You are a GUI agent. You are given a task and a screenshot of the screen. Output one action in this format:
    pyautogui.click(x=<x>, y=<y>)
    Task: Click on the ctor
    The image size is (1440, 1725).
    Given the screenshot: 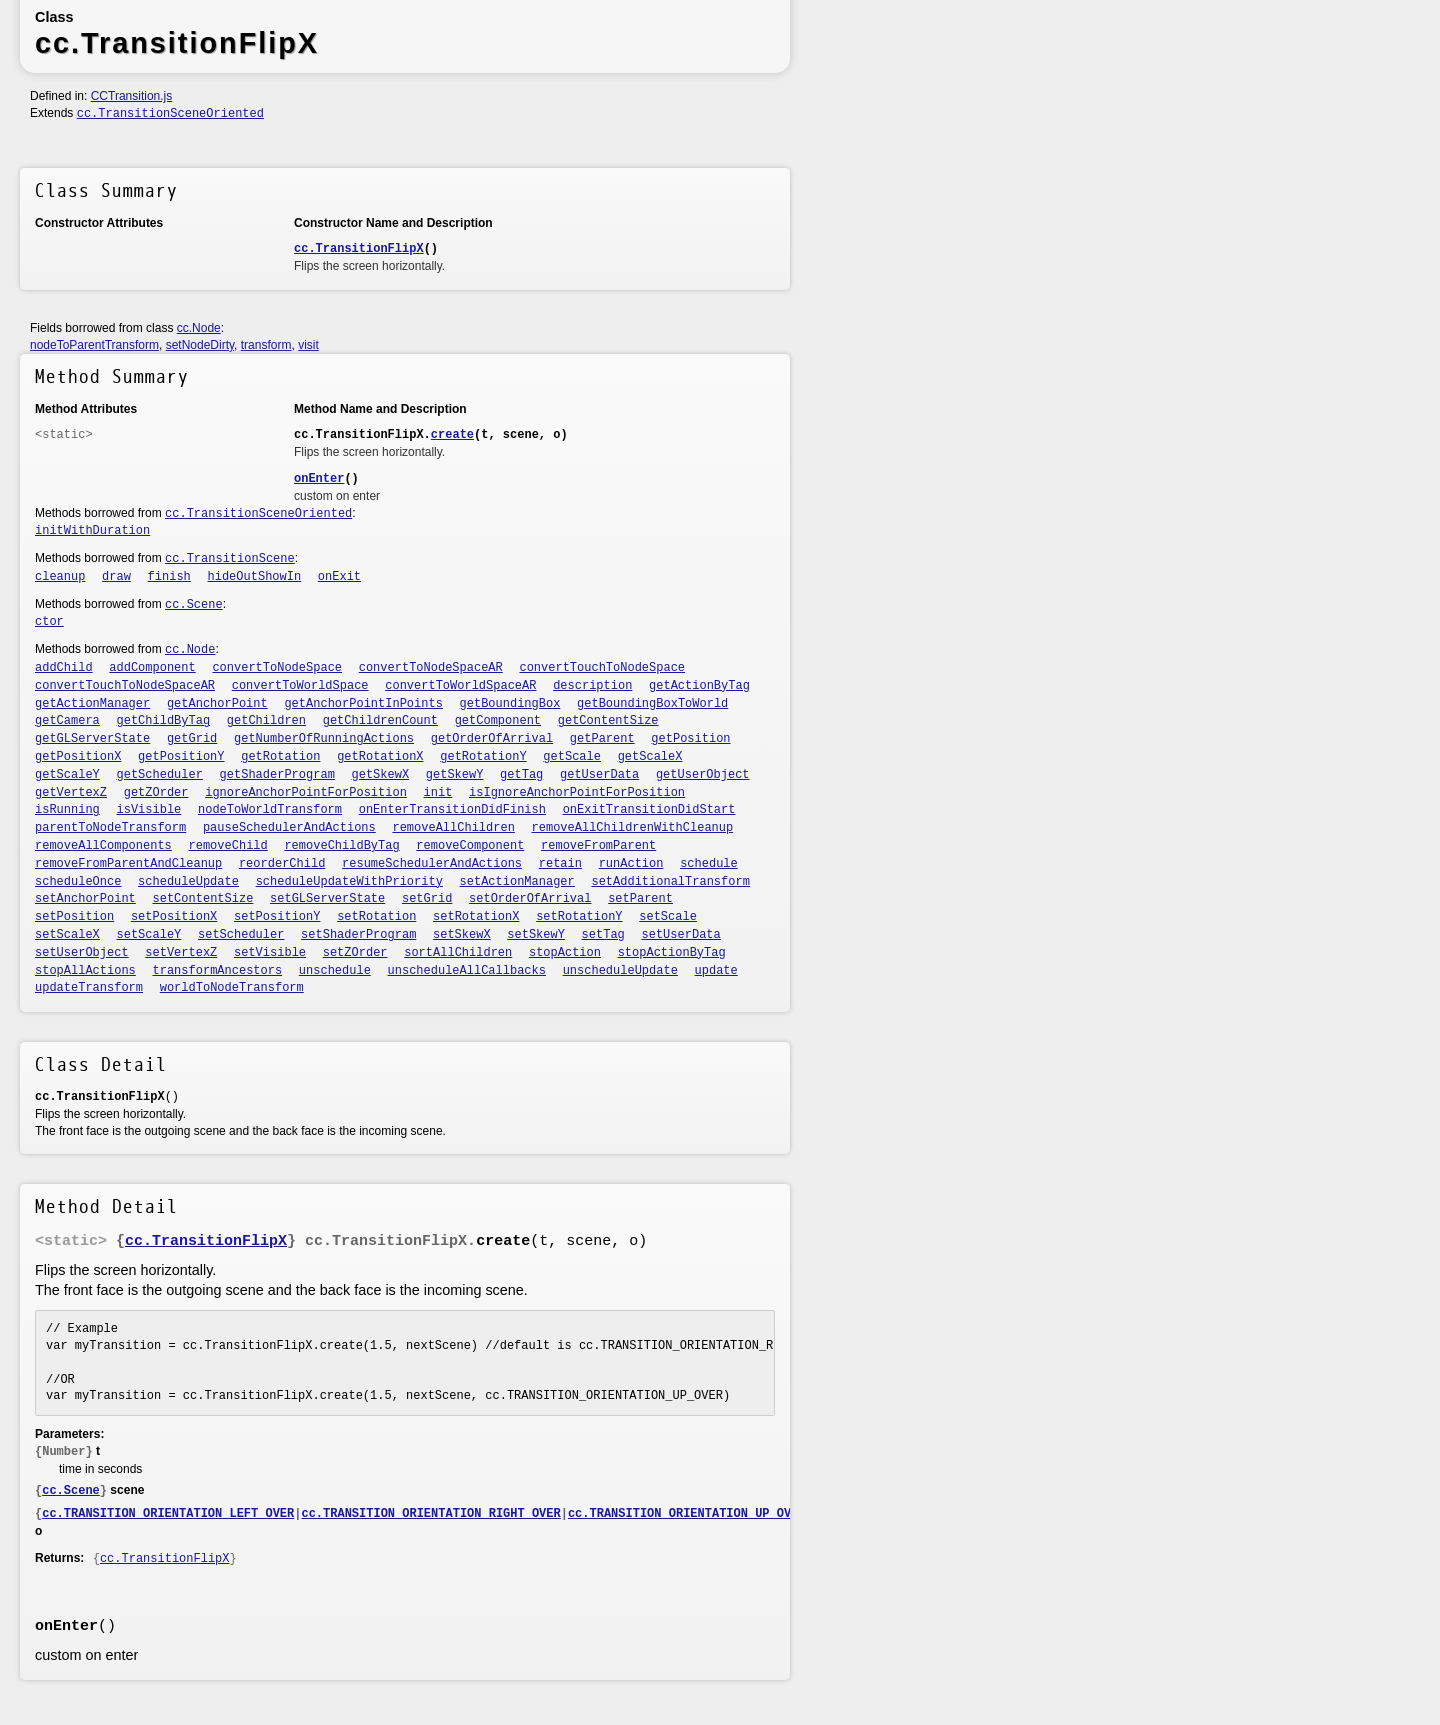 What is the action you would take?
    pyautogui.click(x=49, y=622)
    